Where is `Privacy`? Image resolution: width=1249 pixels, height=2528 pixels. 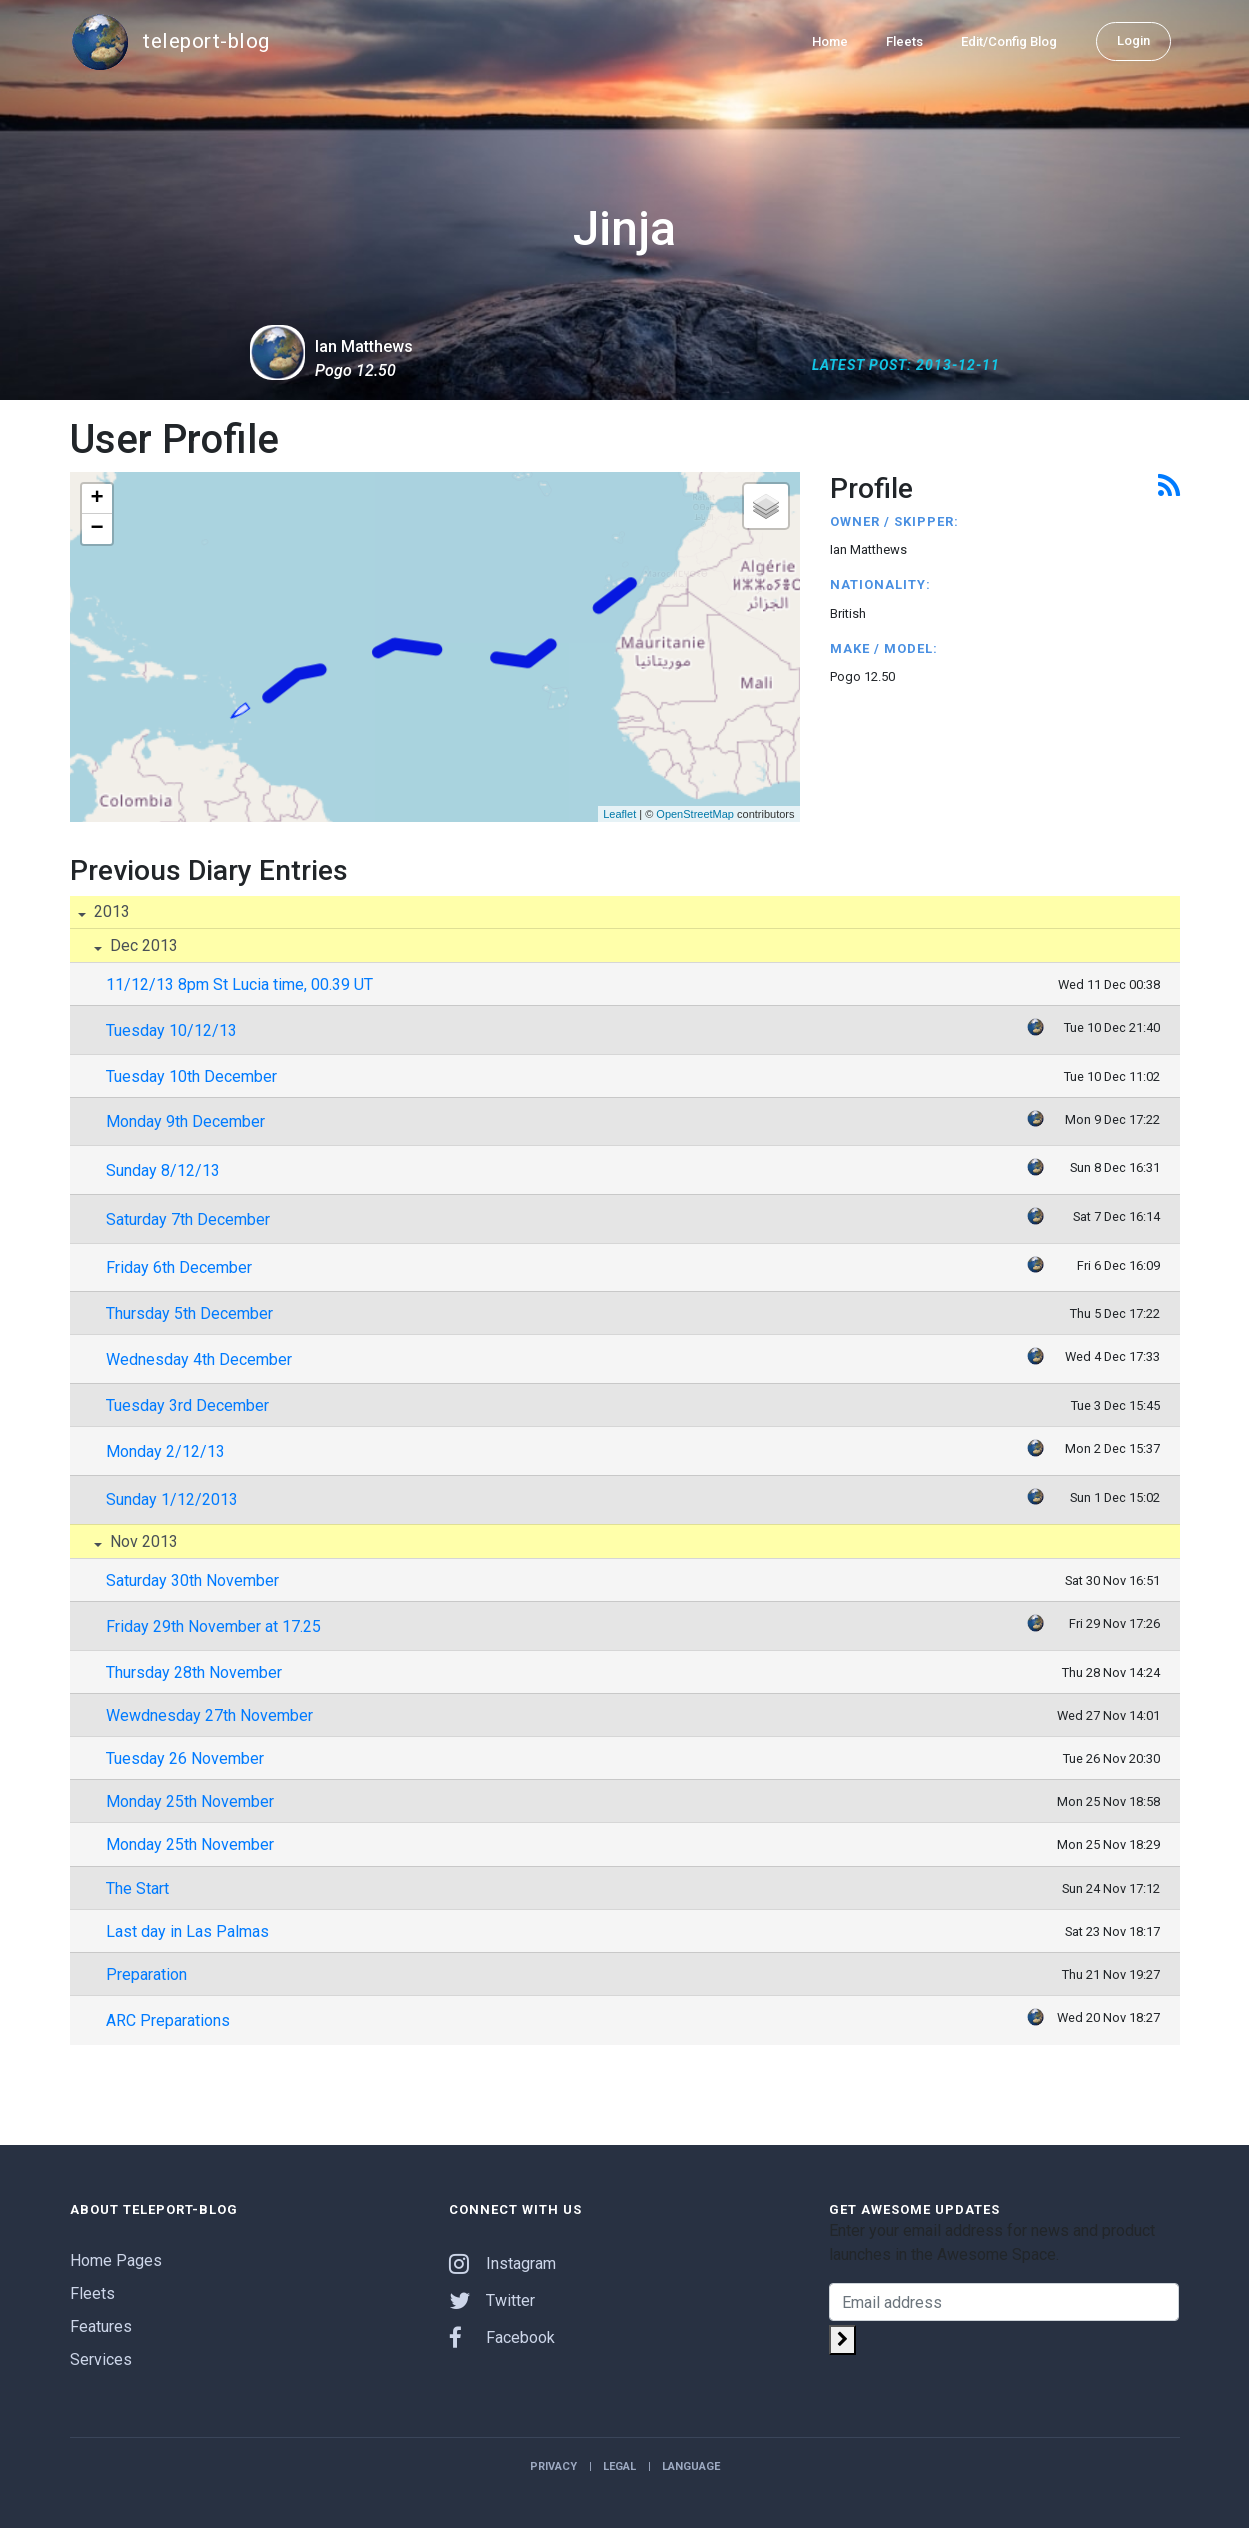 Privacy is located at coordinates (553, 2466).